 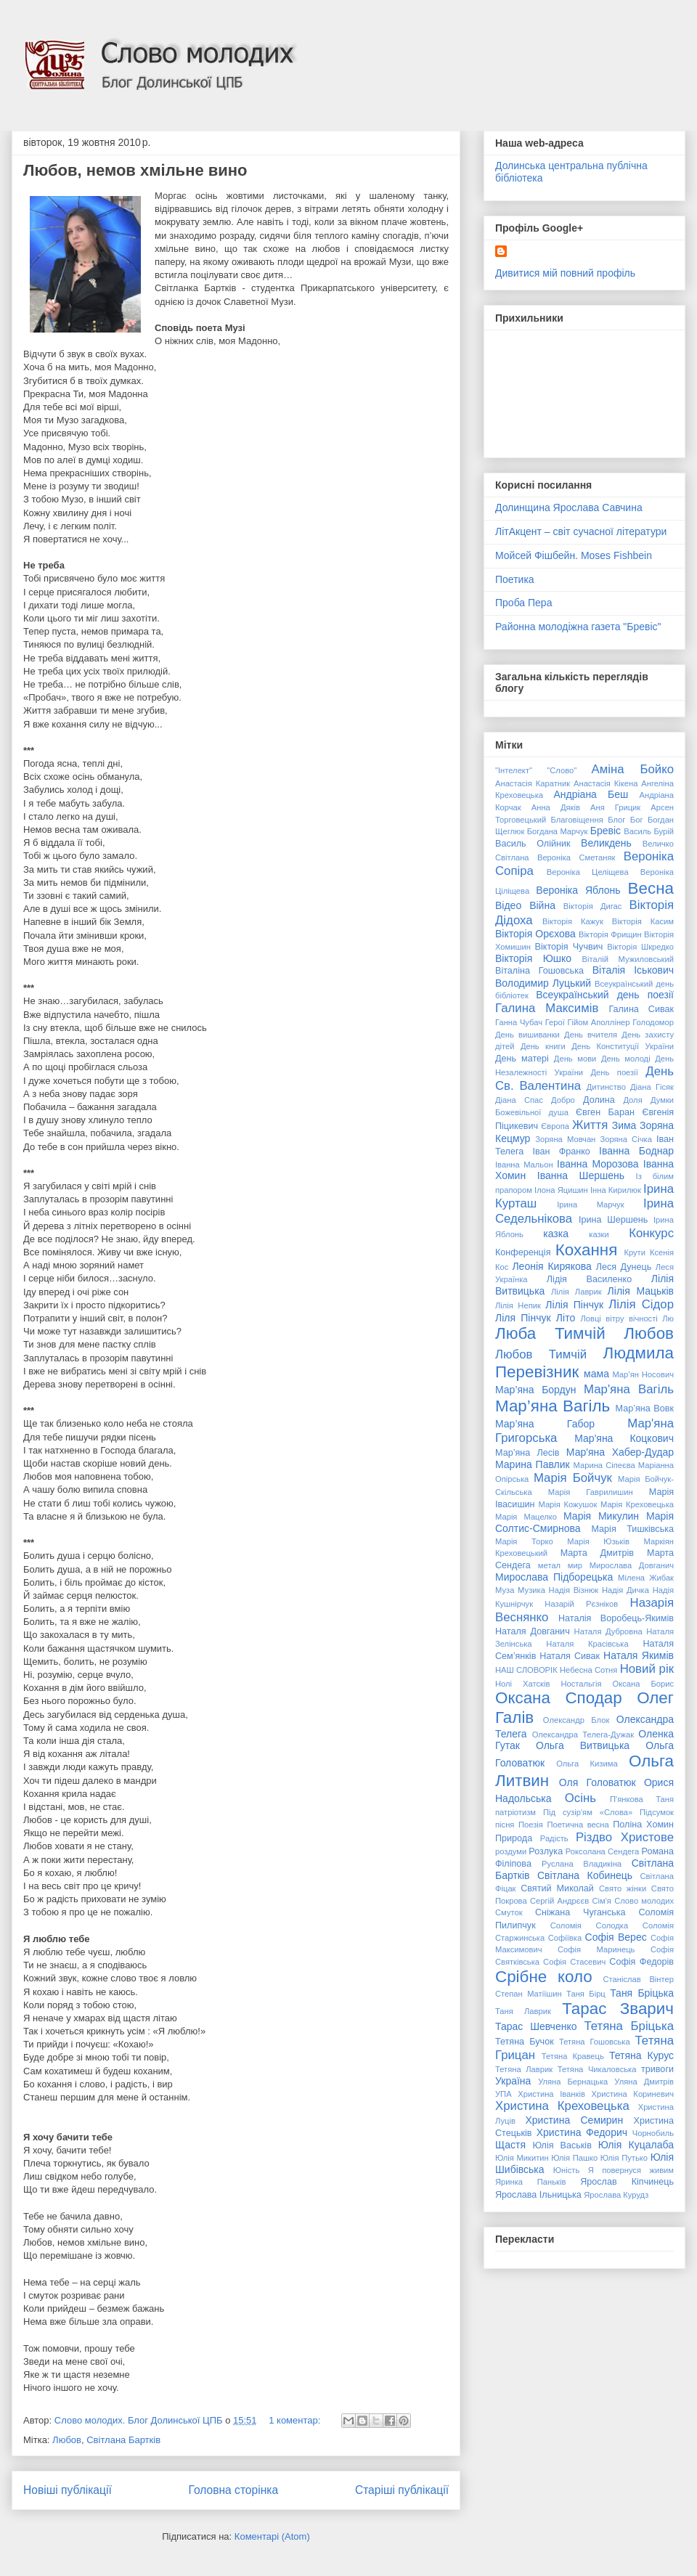 I want to click on Лілія Лаврик, so click(x=576, y=1291).